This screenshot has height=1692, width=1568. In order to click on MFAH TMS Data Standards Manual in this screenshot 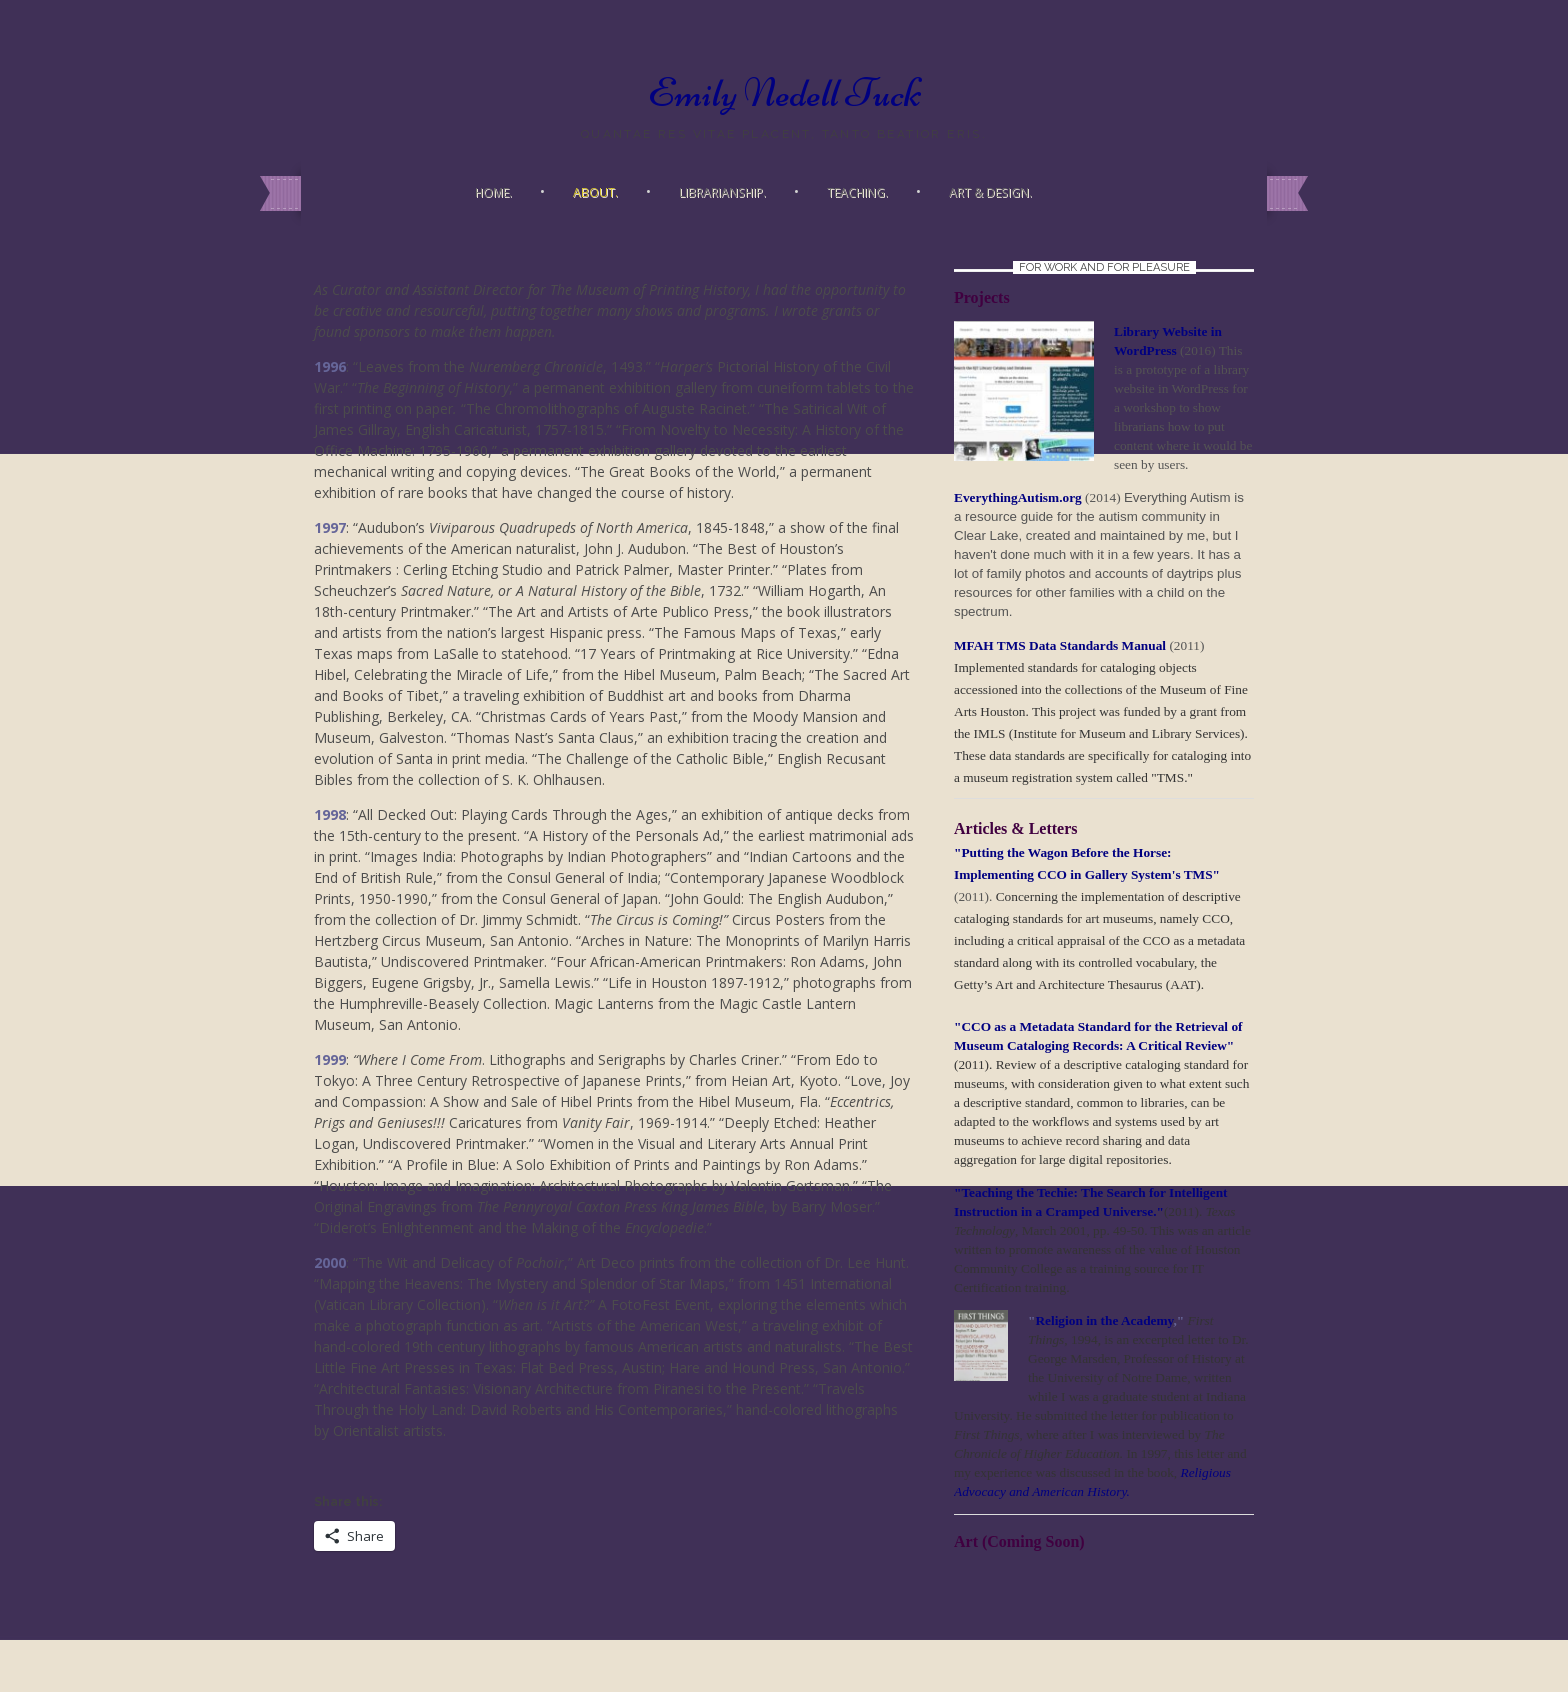, I will do `click(1061, 645)`.